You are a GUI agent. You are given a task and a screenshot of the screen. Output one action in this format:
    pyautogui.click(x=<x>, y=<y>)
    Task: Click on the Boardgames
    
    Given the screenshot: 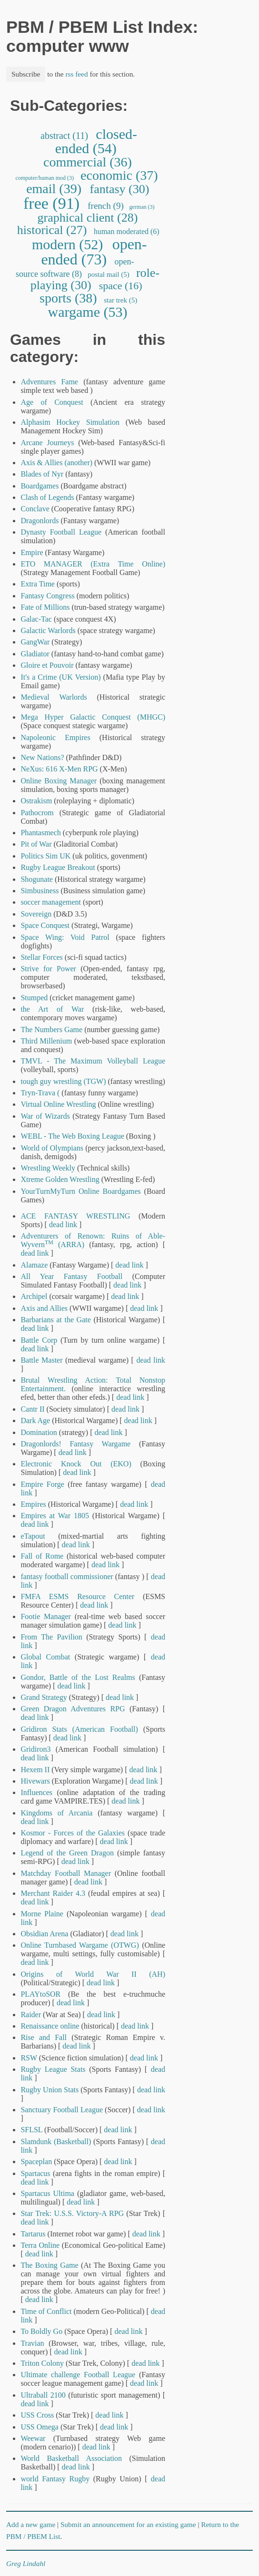 What is the action you would take?
    pyautogui.click(x=39, y=486)
    